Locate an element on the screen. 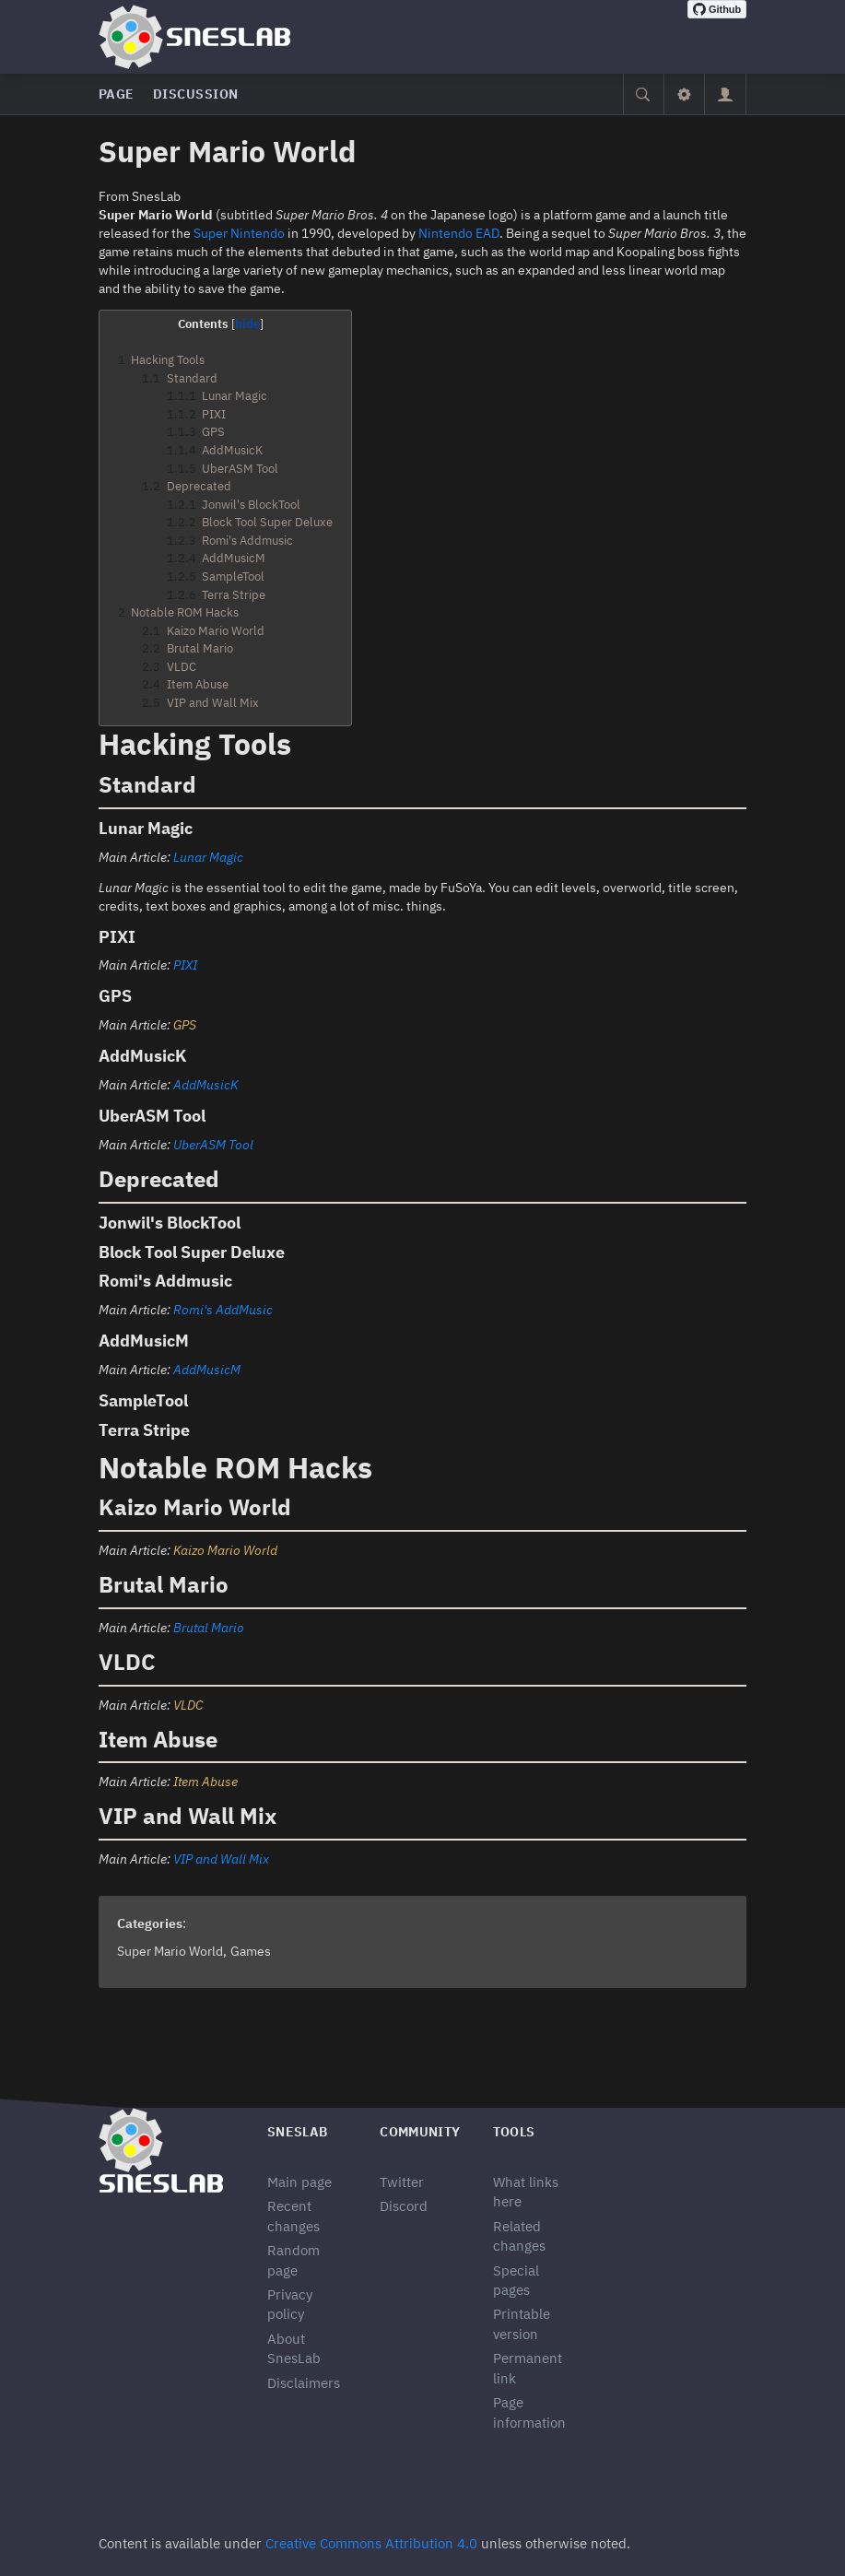  Printable version is located at coordinates (521, 2323).